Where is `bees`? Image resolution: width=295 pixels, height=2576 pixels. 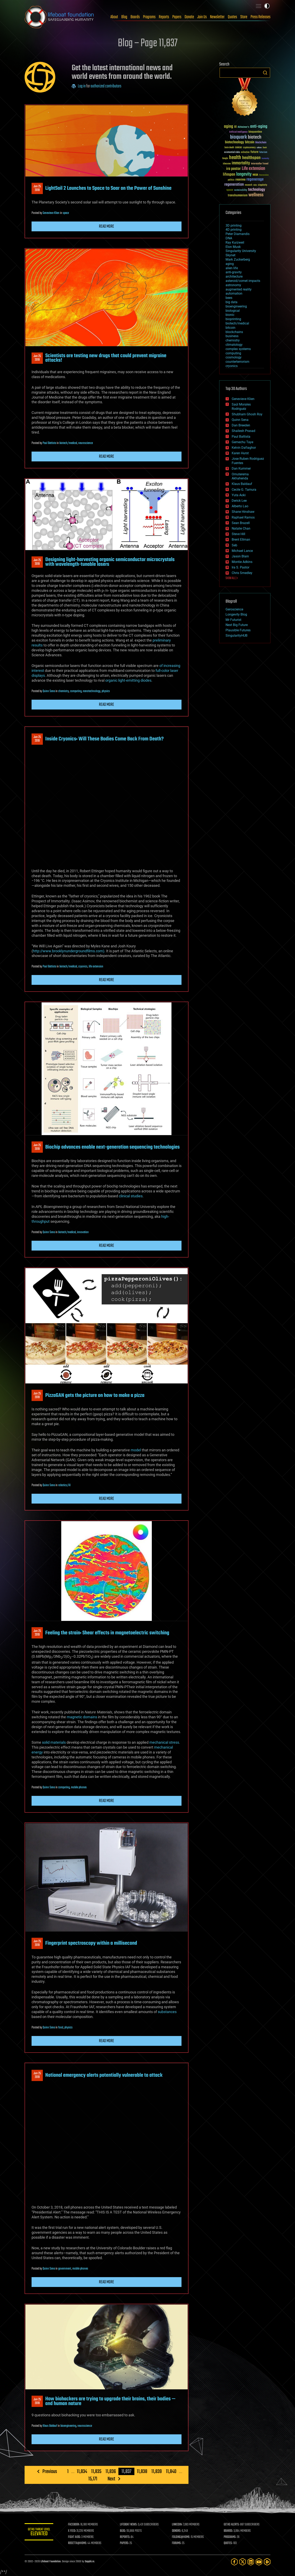 bees is located at coordinates (229, 298).